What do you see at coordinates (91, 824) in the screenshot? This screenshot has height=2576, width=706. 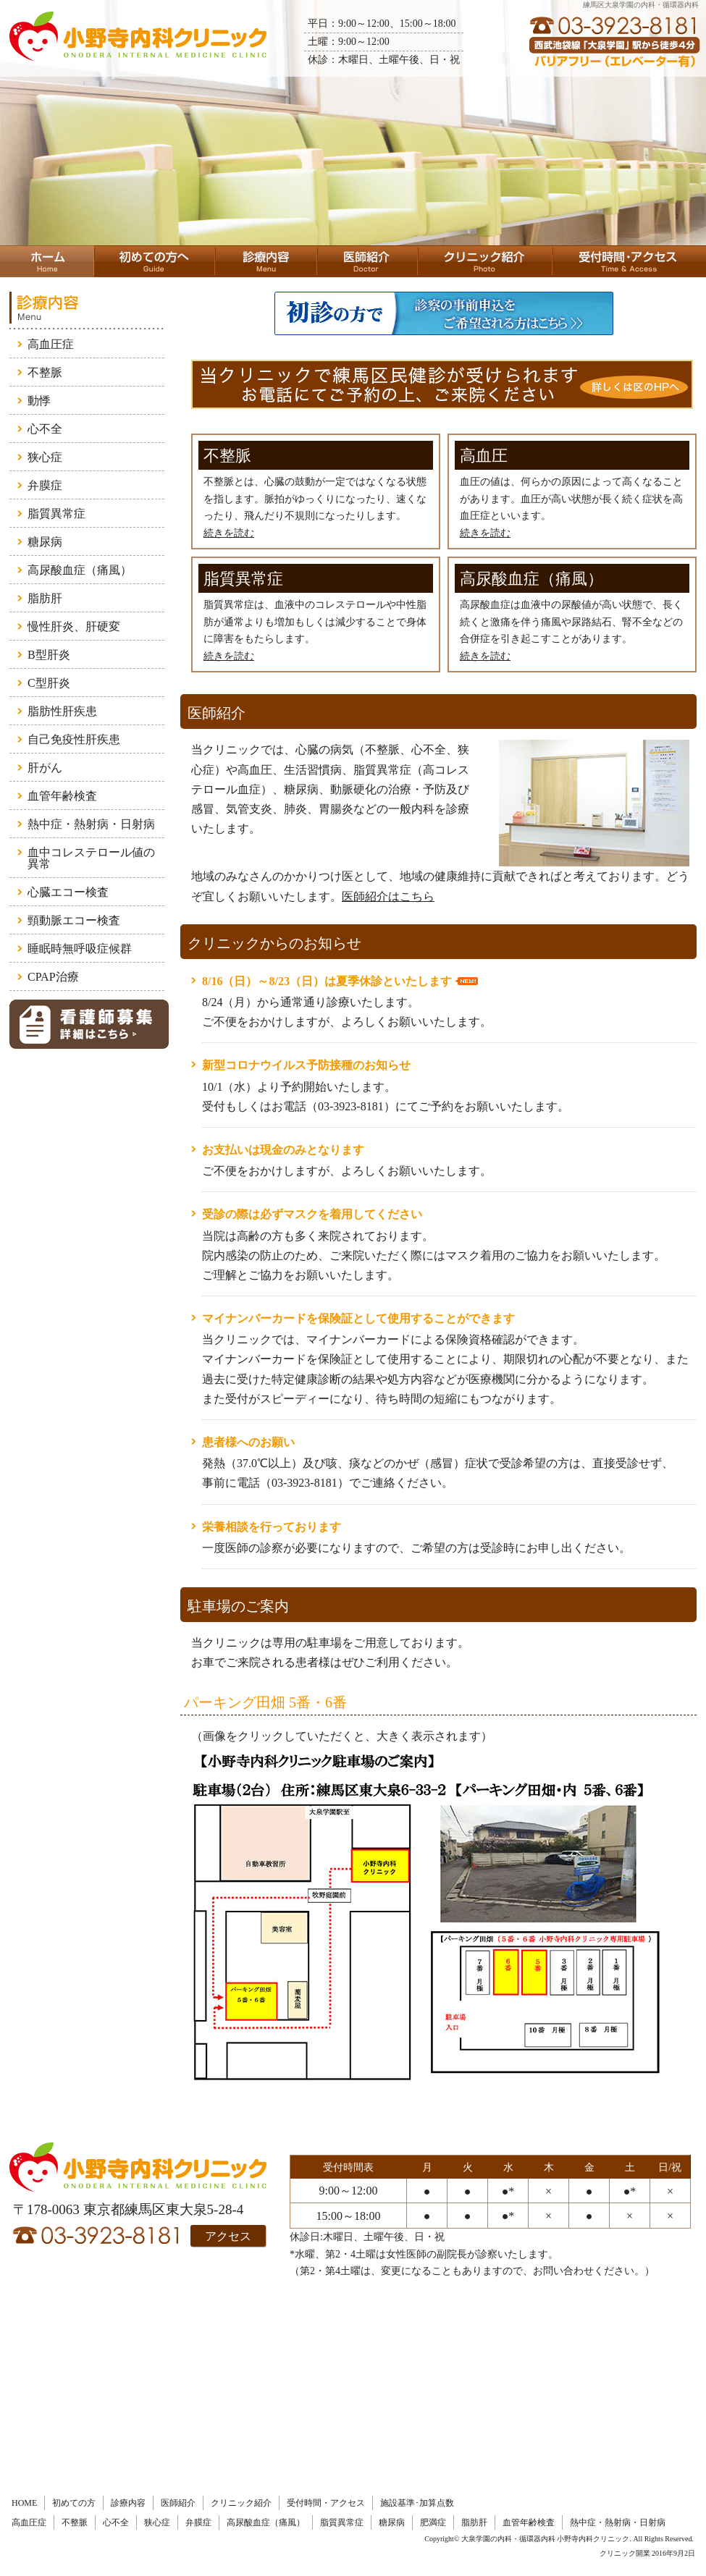 I see `熱中症・熱射病・日射病` at bounding box center [91, 824].